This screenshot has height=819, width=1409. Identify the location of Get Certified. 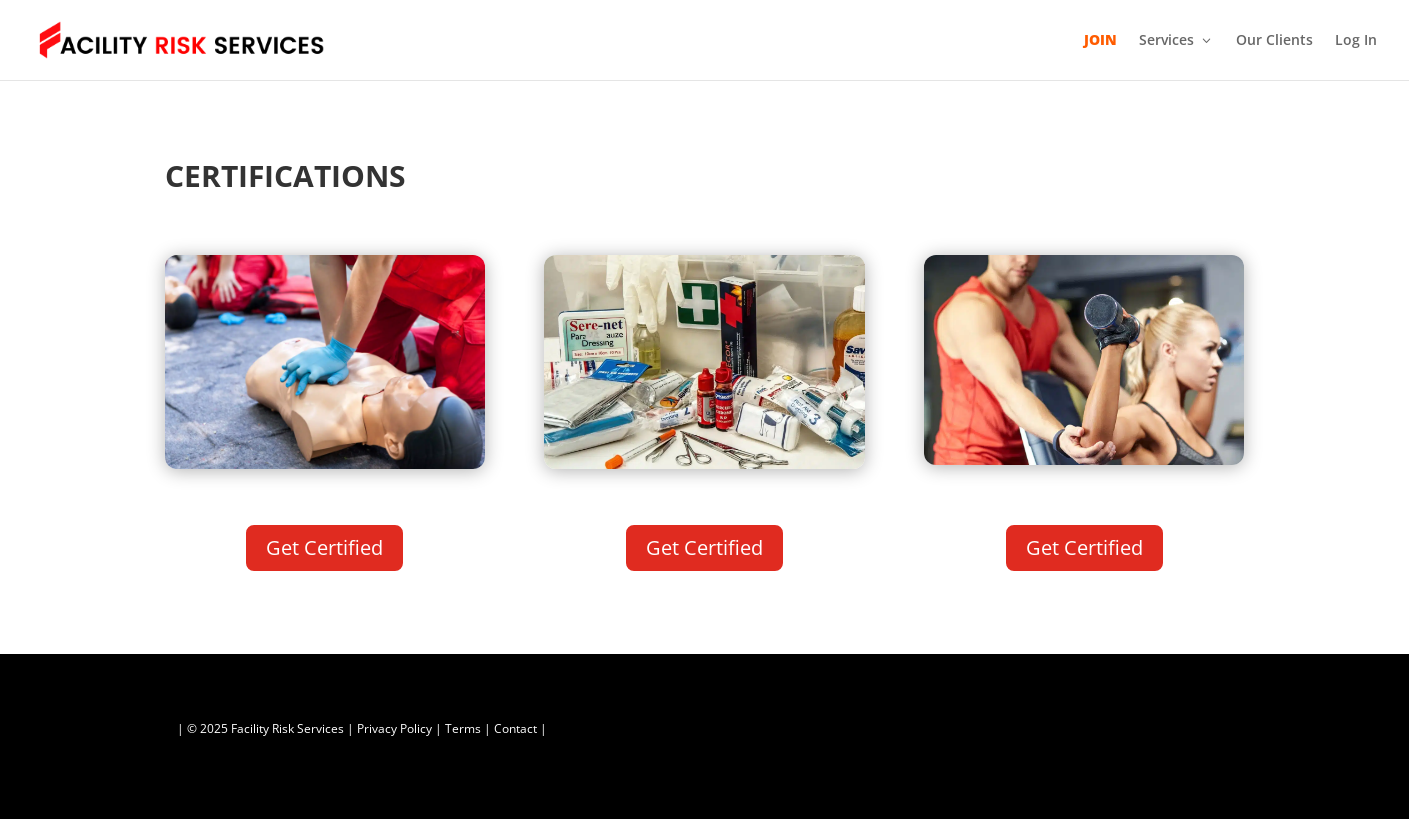
(324, 547).